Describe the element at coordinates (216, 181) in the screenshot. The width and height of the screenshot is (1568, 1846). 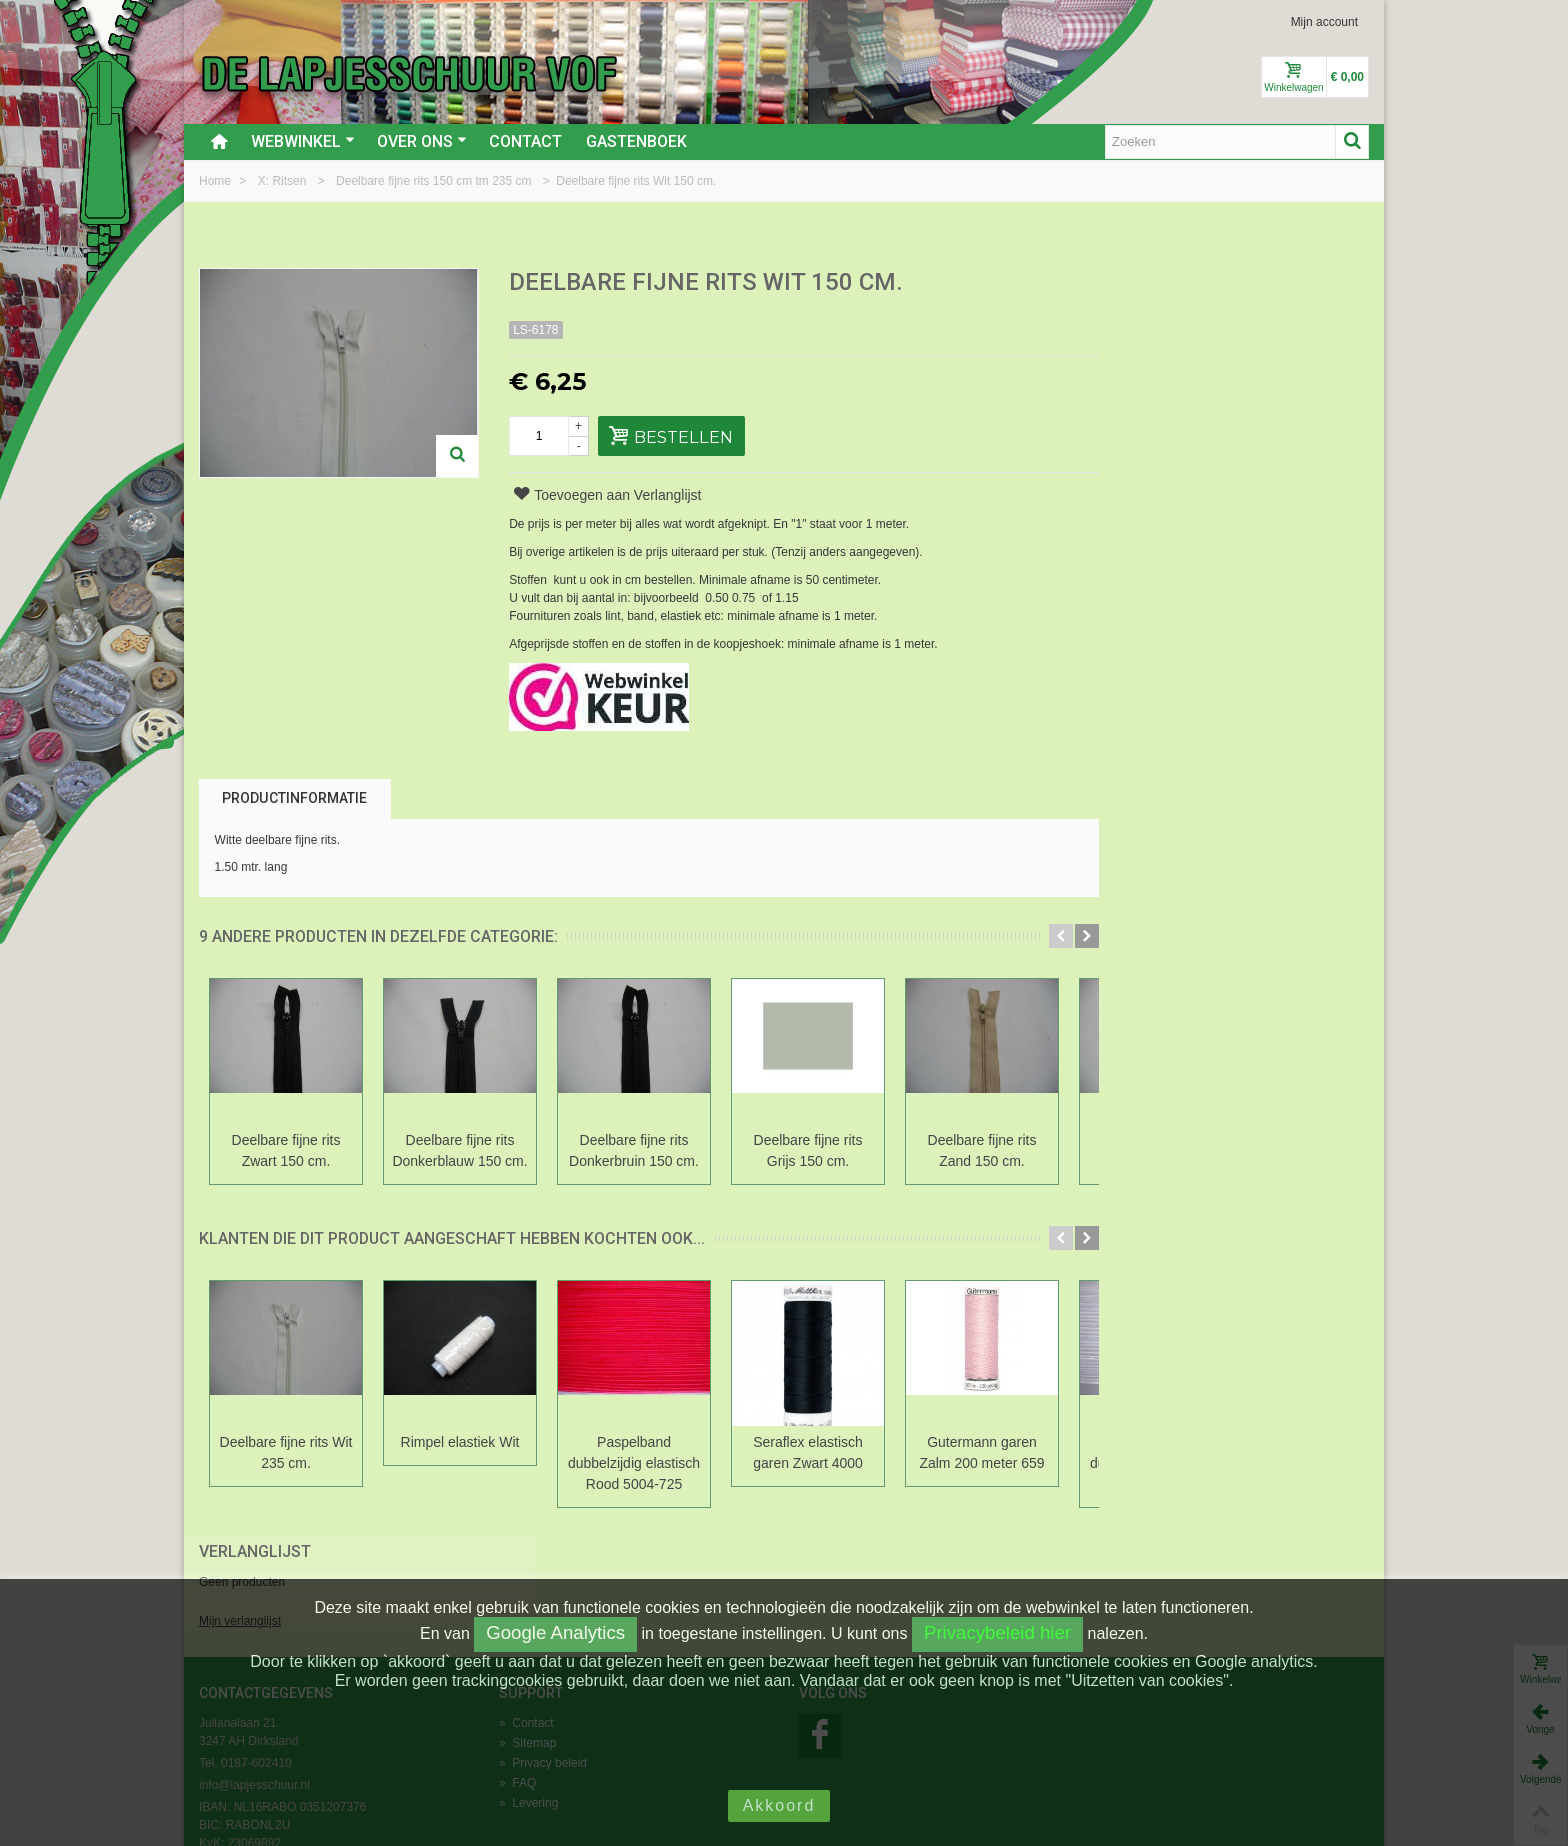
I see `Home` at that location.